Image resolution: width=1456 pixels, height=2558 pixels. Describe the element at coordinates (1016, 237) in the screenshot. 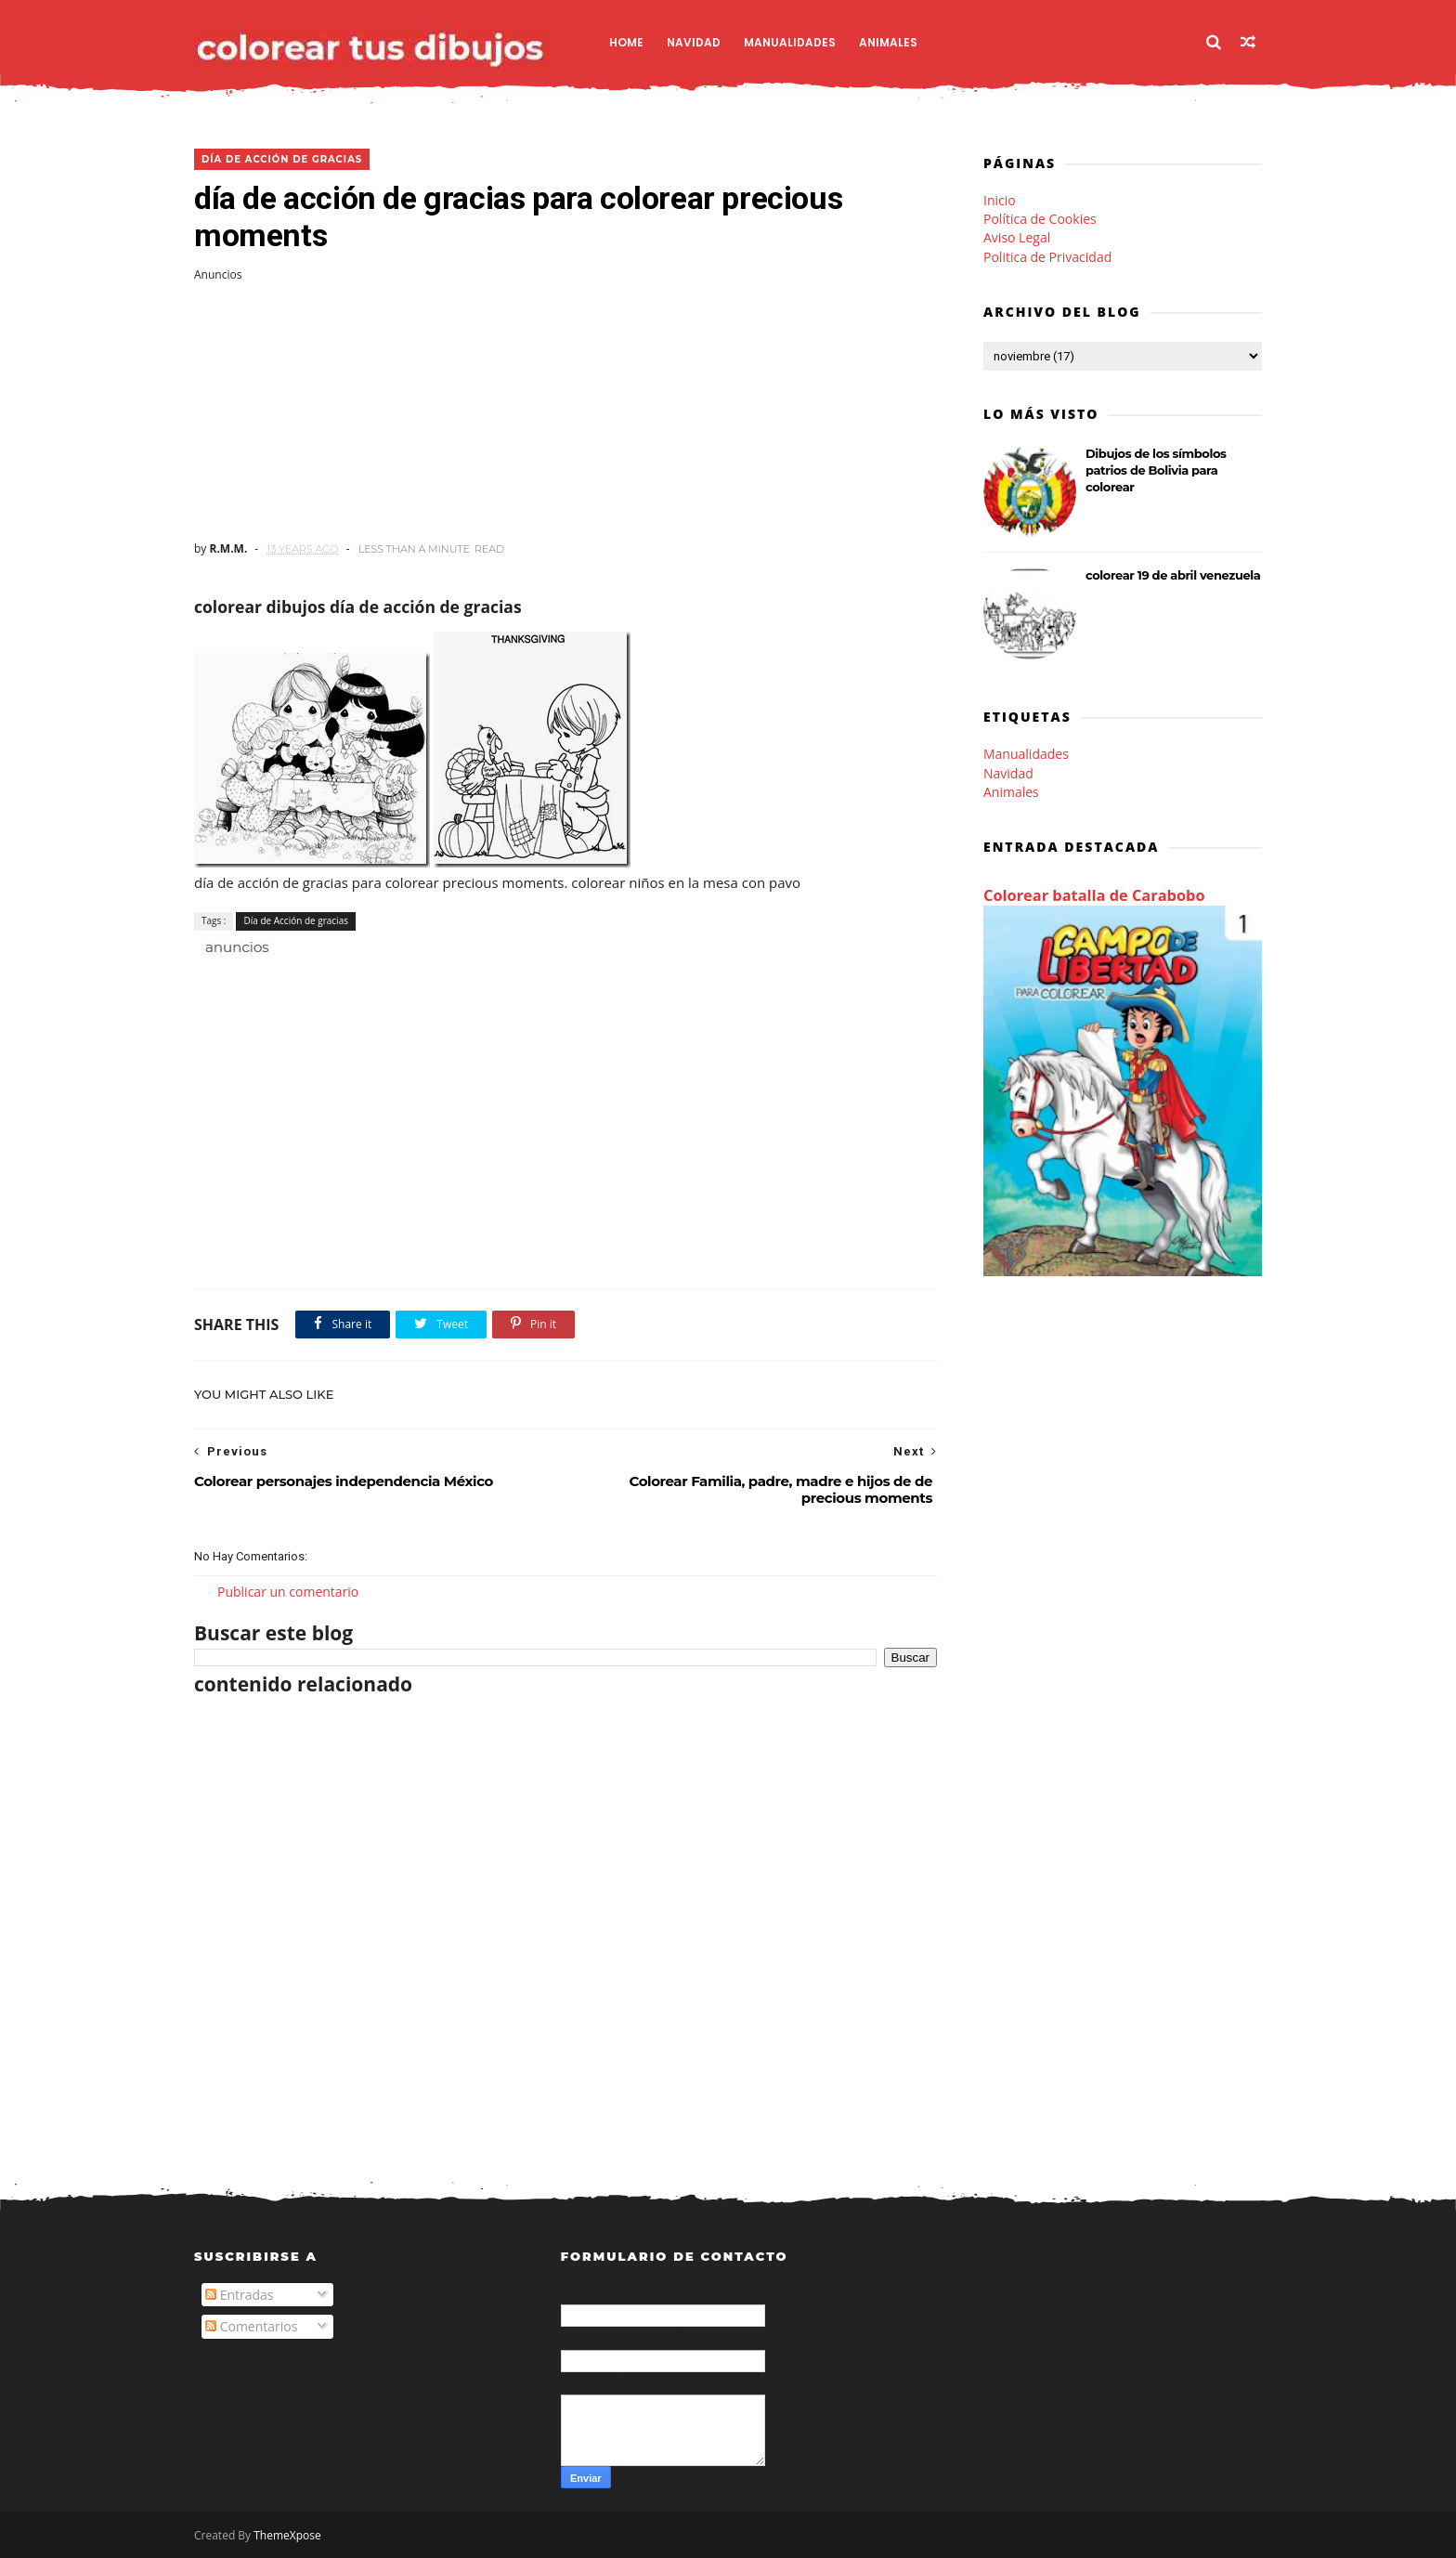

I see `Aviso Legal` at that location.